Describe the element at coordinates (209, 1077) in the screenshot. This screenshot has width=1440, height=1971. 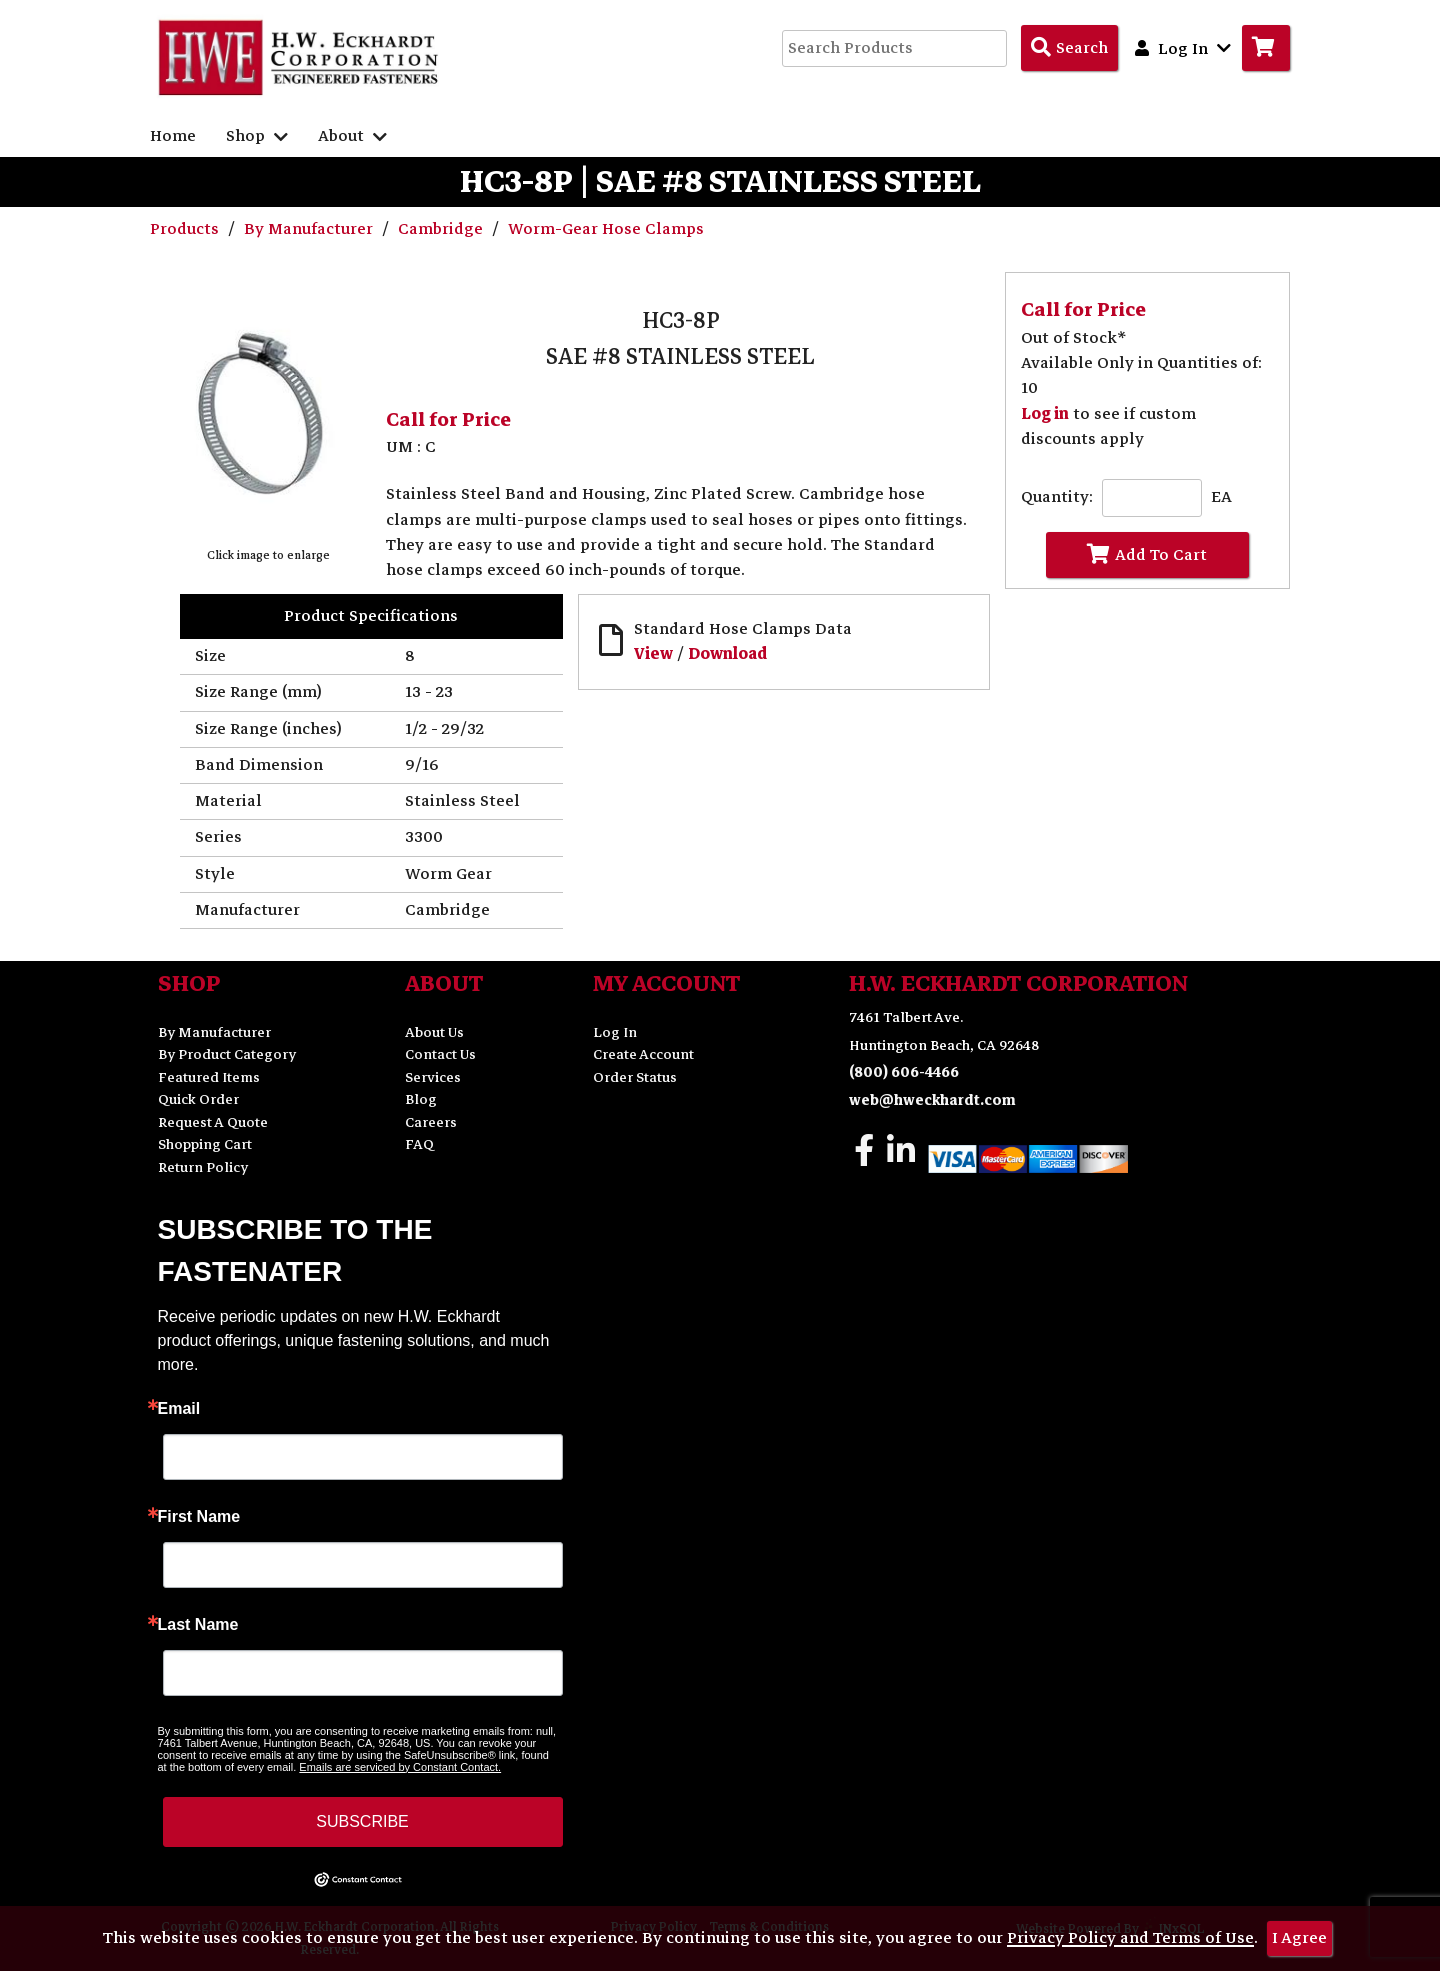
I see `Featured Items` at that location.